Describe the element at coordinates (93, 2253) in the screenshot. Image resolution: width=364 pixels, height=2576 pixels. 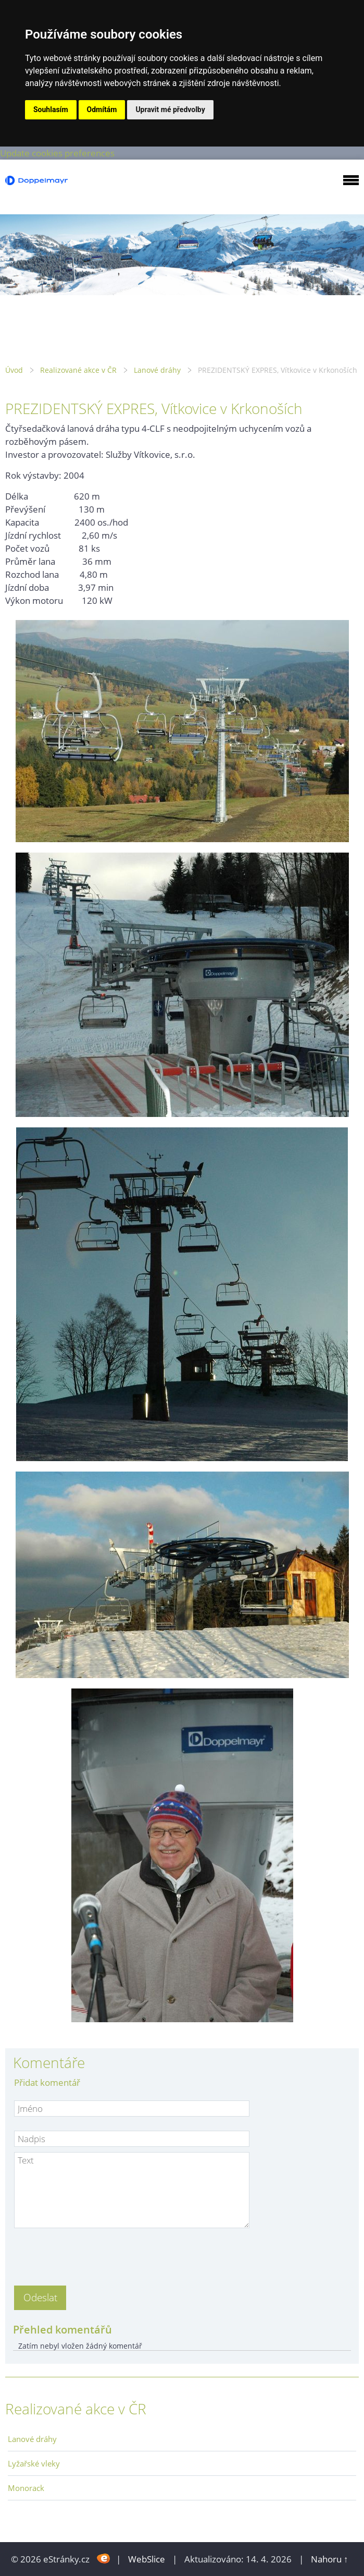
I see `[presentation]` at that location.